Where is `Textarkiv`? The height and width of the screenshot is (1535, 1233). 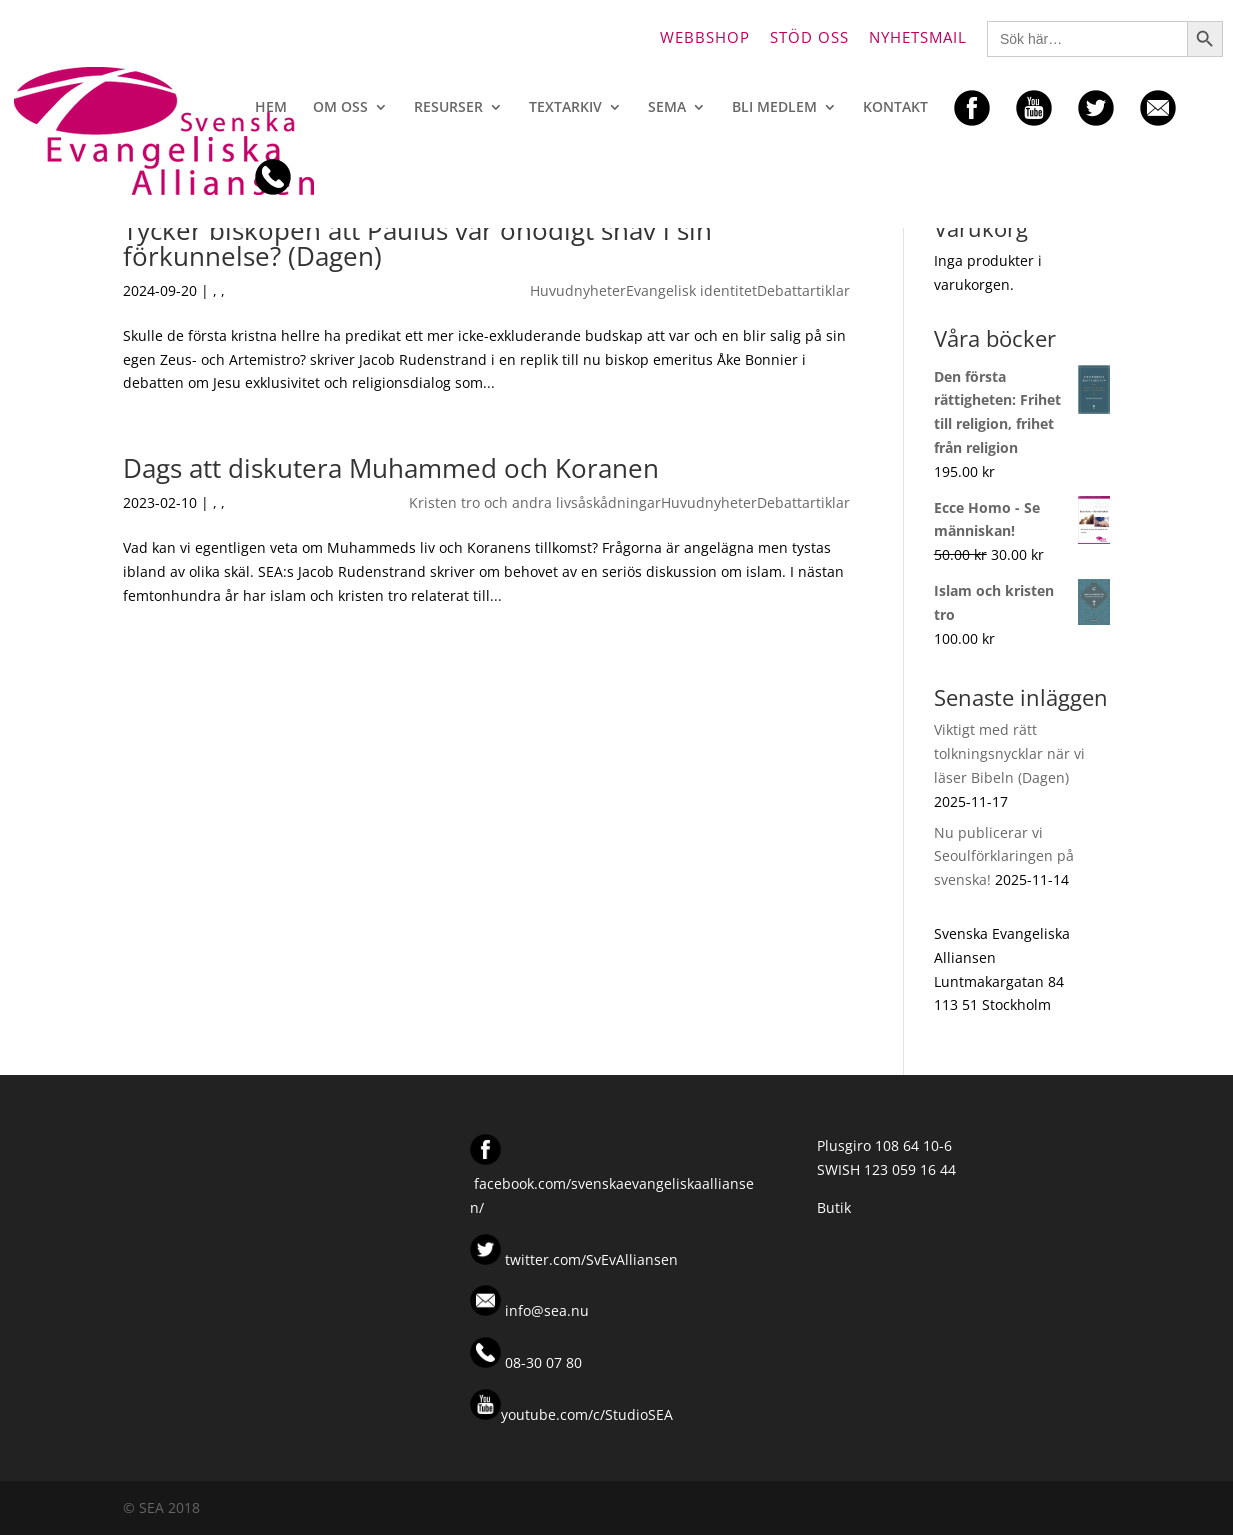
Textarkiv is located at coordinates (565, 108).